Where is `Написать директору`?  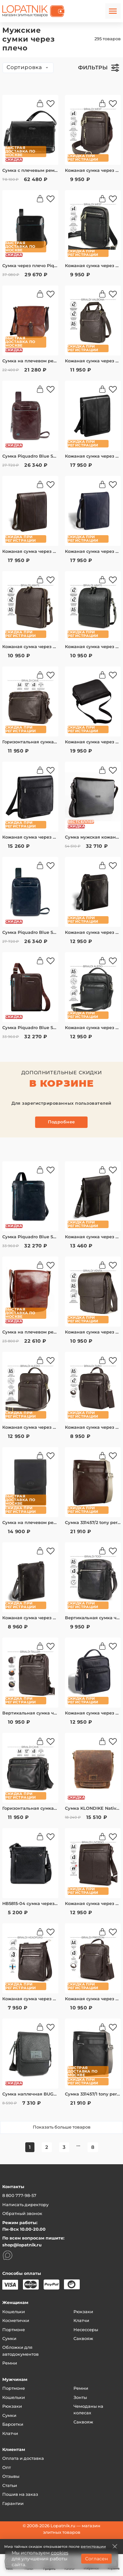
Написать директору is located at coordinates (25, 2204).